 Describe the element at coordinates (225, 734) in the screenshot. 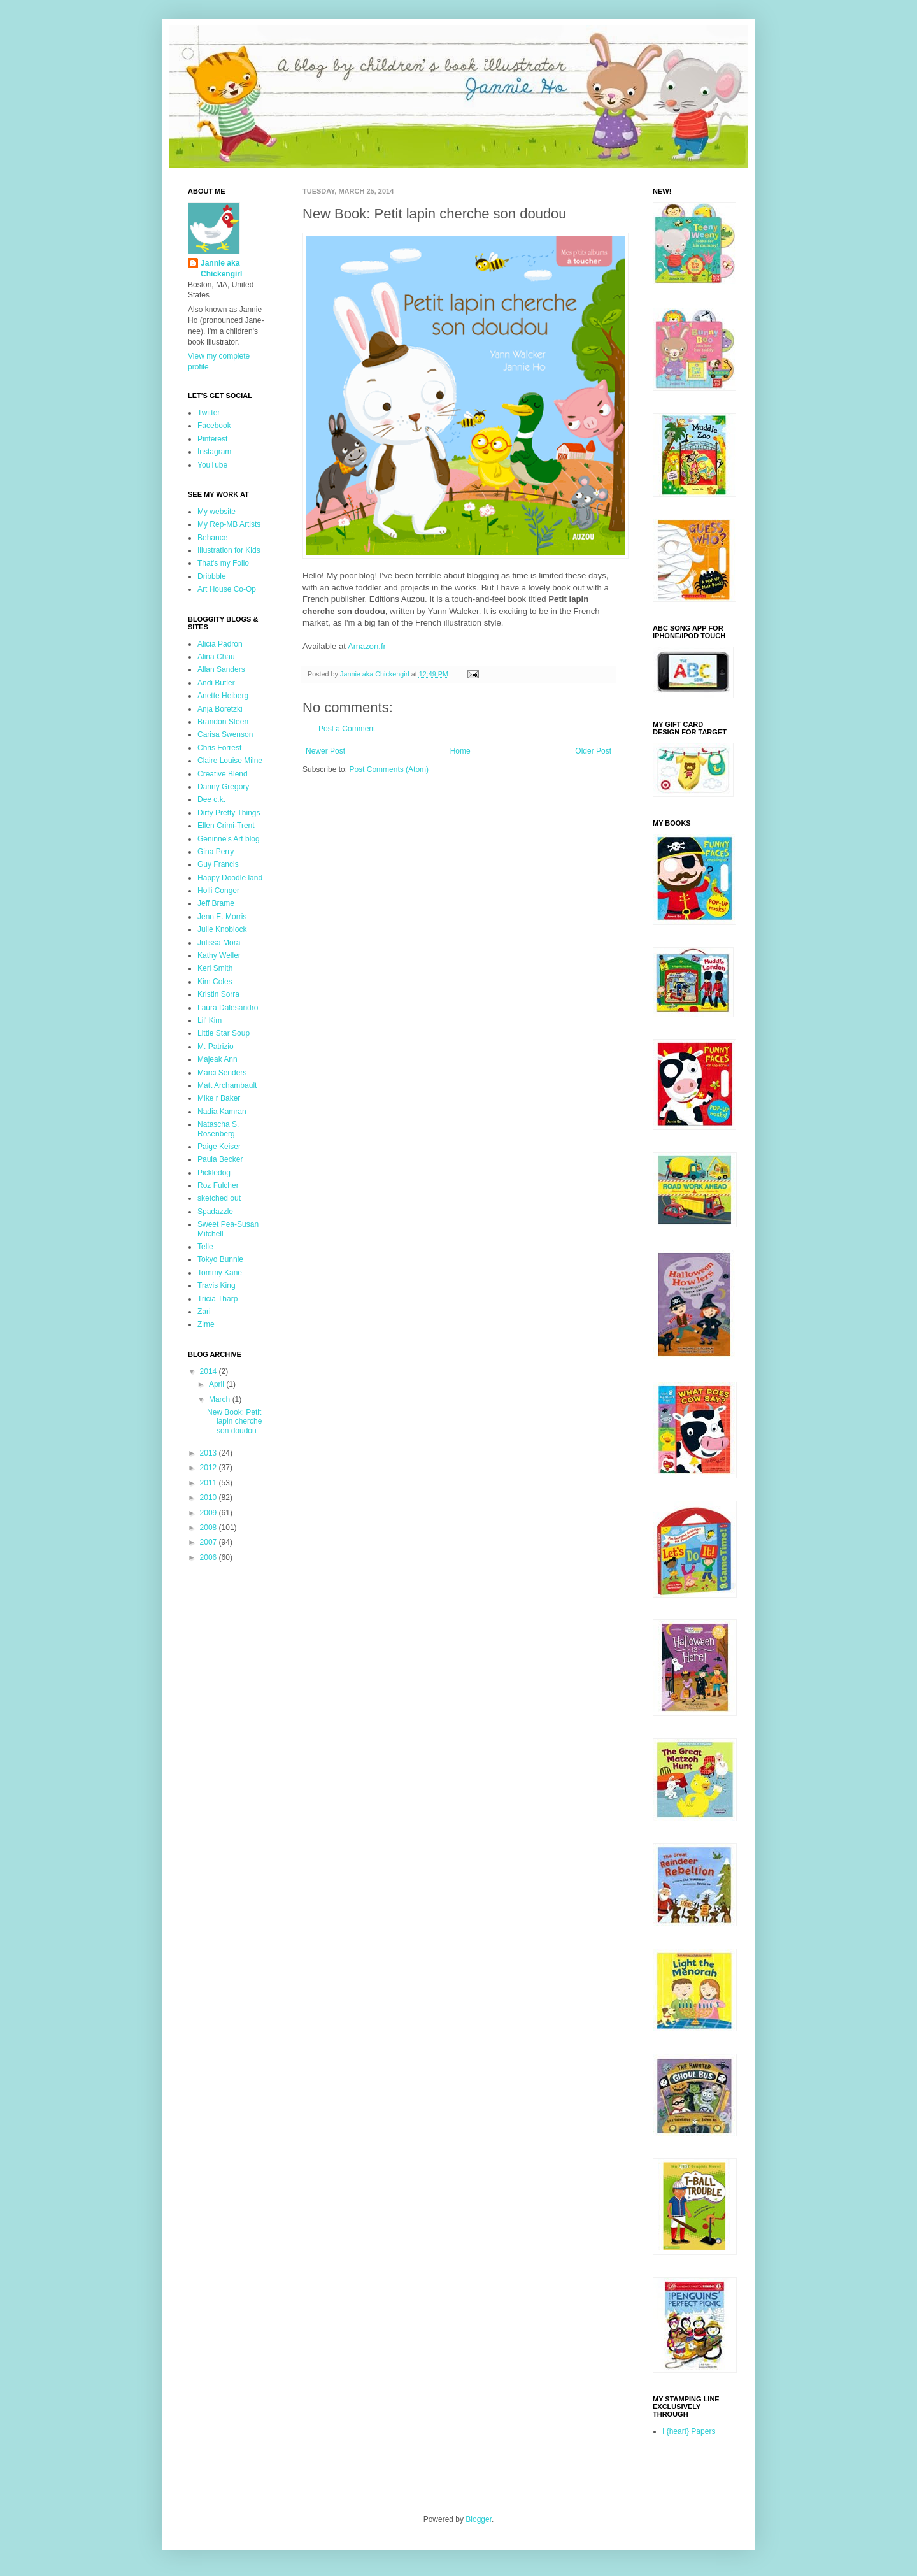

I see `Carisa Swenson` at that location.